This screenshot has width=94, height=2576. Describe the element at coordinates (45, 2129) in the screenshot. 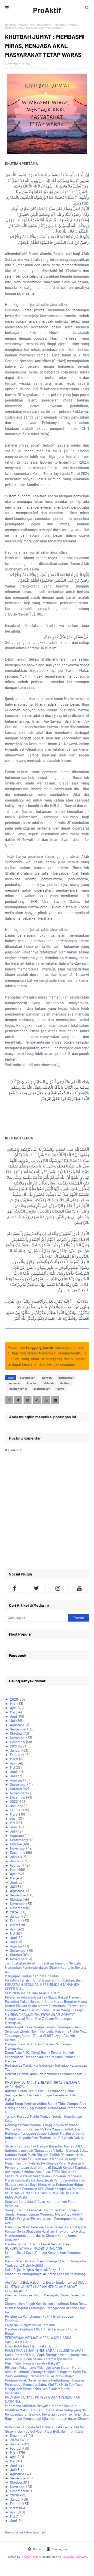

I see `Wanita Mandiri Banyak VS Pria Mapan Sedikit, Hasil...` at that location.